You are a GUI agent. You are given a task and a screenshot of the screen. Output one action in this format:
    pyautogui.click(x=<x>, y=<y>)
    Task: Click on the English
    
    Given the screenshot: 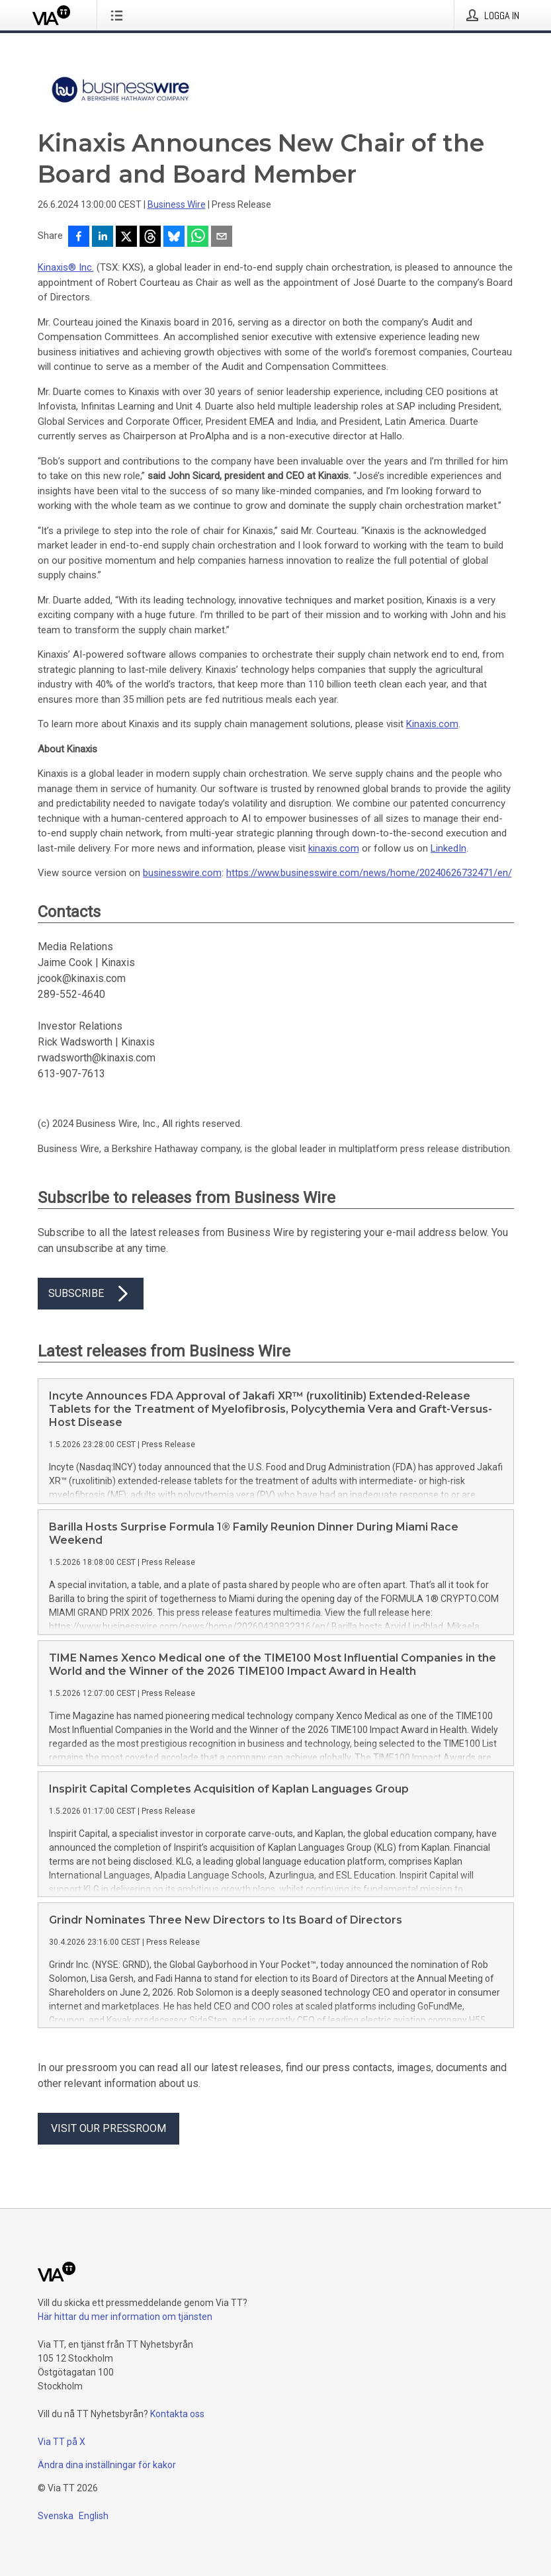 What is the action you would take?
    pyautogui.click(x=93, y=2515)
    